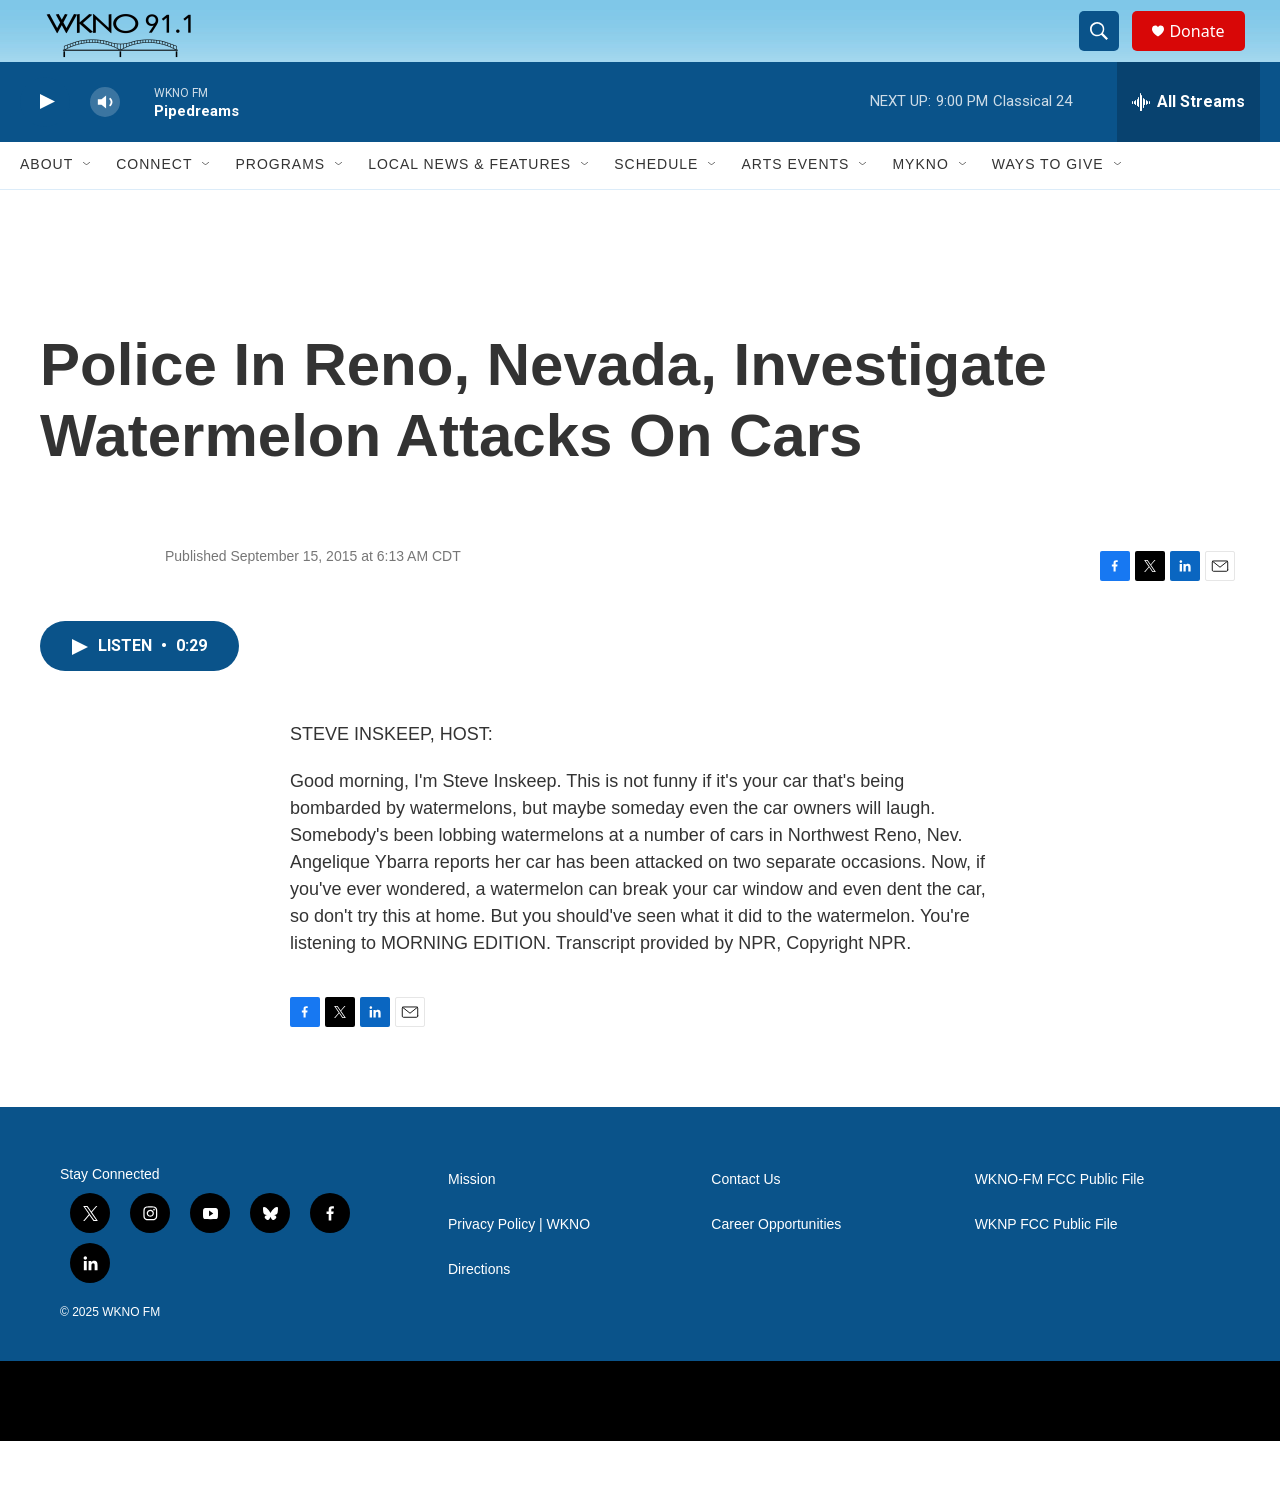 Image resolution: width=1280 pixels, height=1485 pixels. Describe the element at coordinates (280, 208) in the screenshot. I see `Programs` at that location.